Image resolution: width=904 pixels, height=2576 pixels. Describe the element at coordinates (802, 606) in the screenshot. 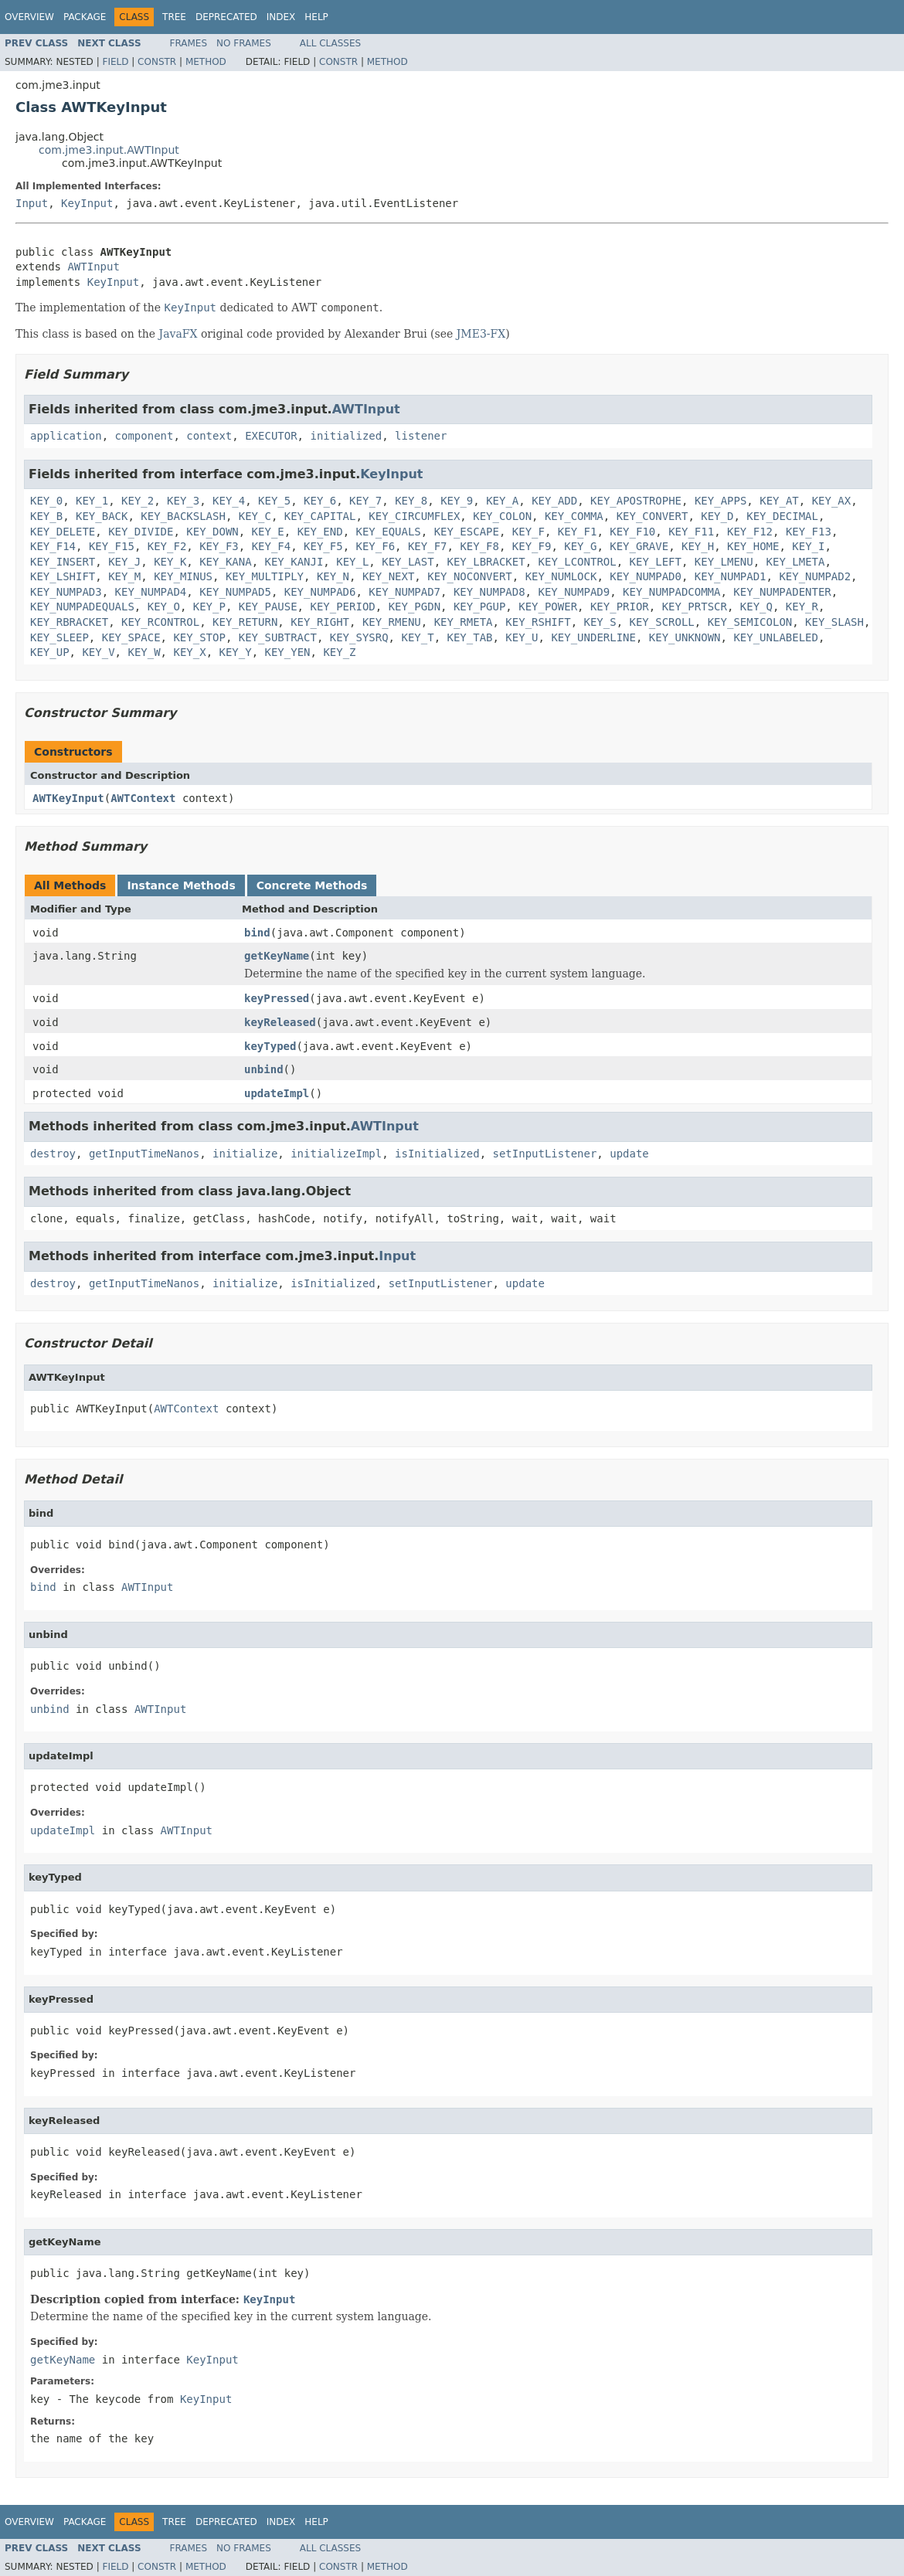

I see `KEY_R` at that location.